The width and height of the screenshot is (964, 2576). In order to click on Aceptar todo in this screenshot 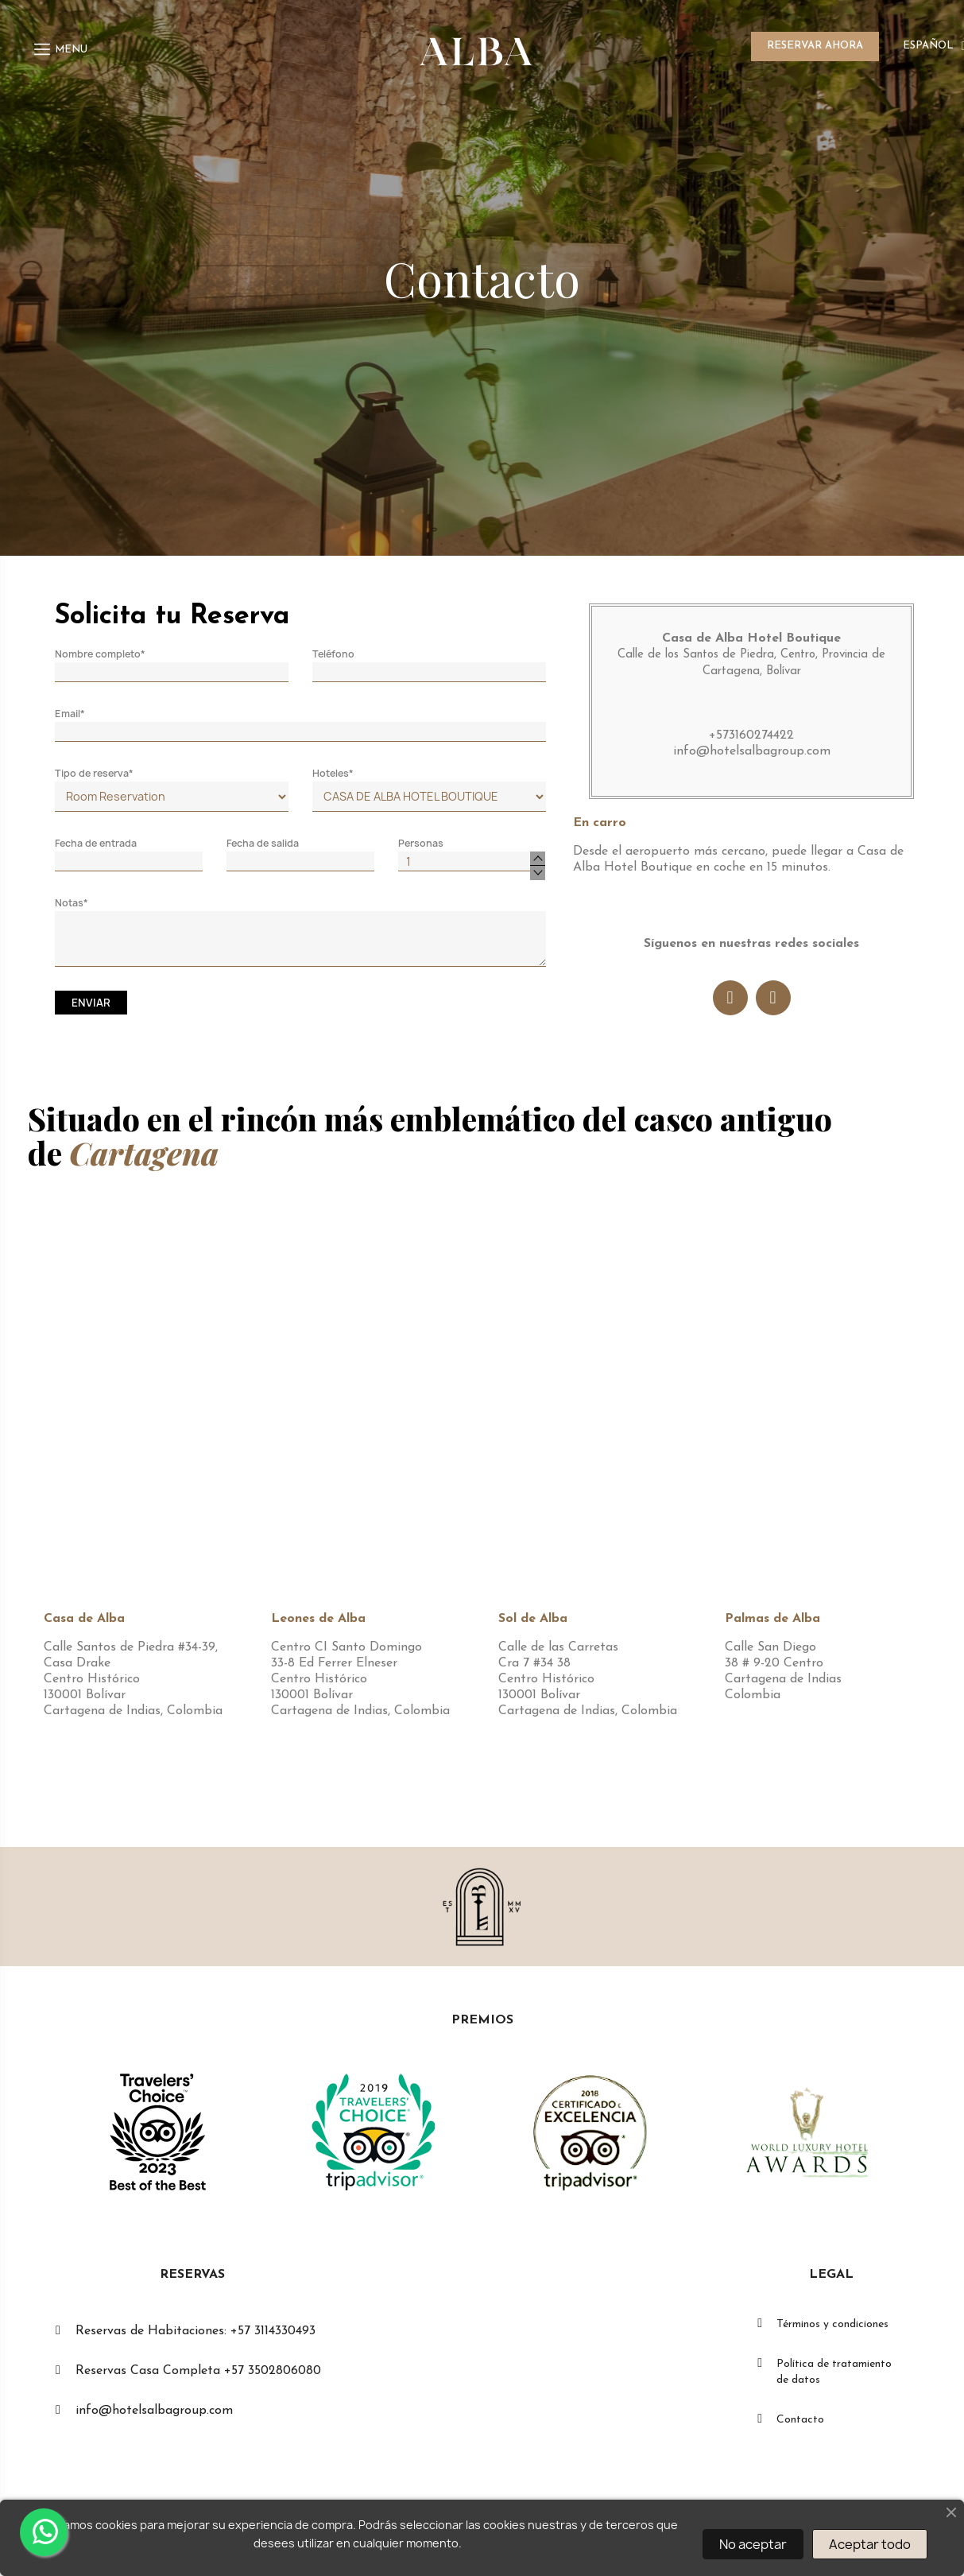, I will do `click(870, 2544)`.